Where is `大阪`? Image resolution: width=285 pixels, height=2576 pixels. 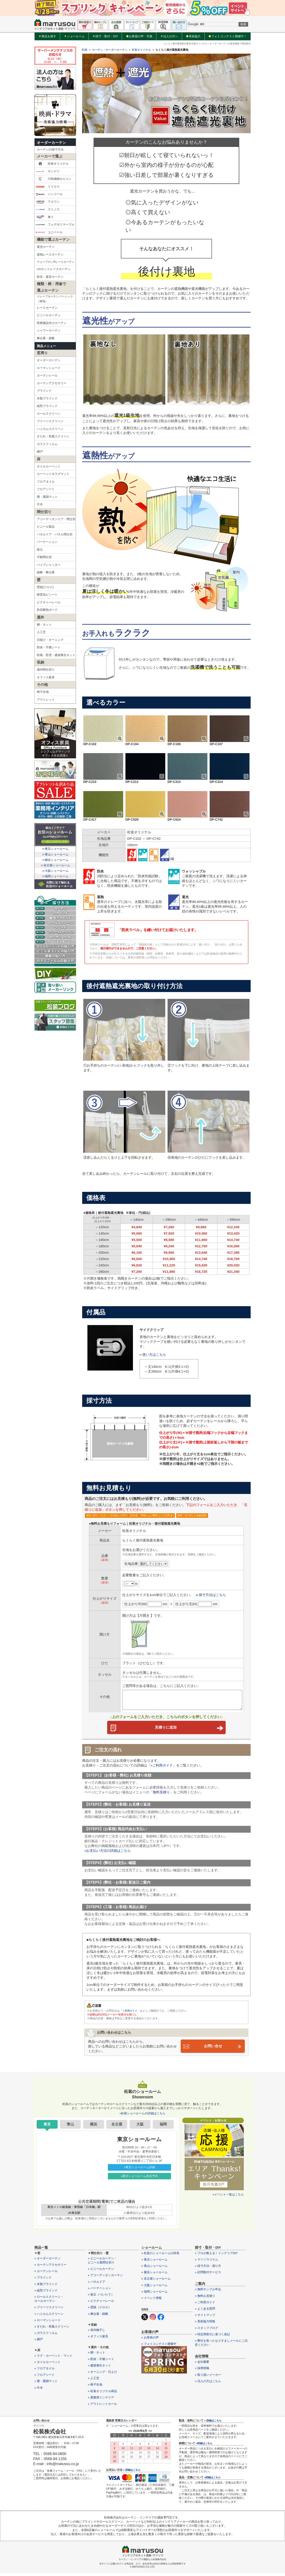 大阪 is located at coordinates (140, 2127).